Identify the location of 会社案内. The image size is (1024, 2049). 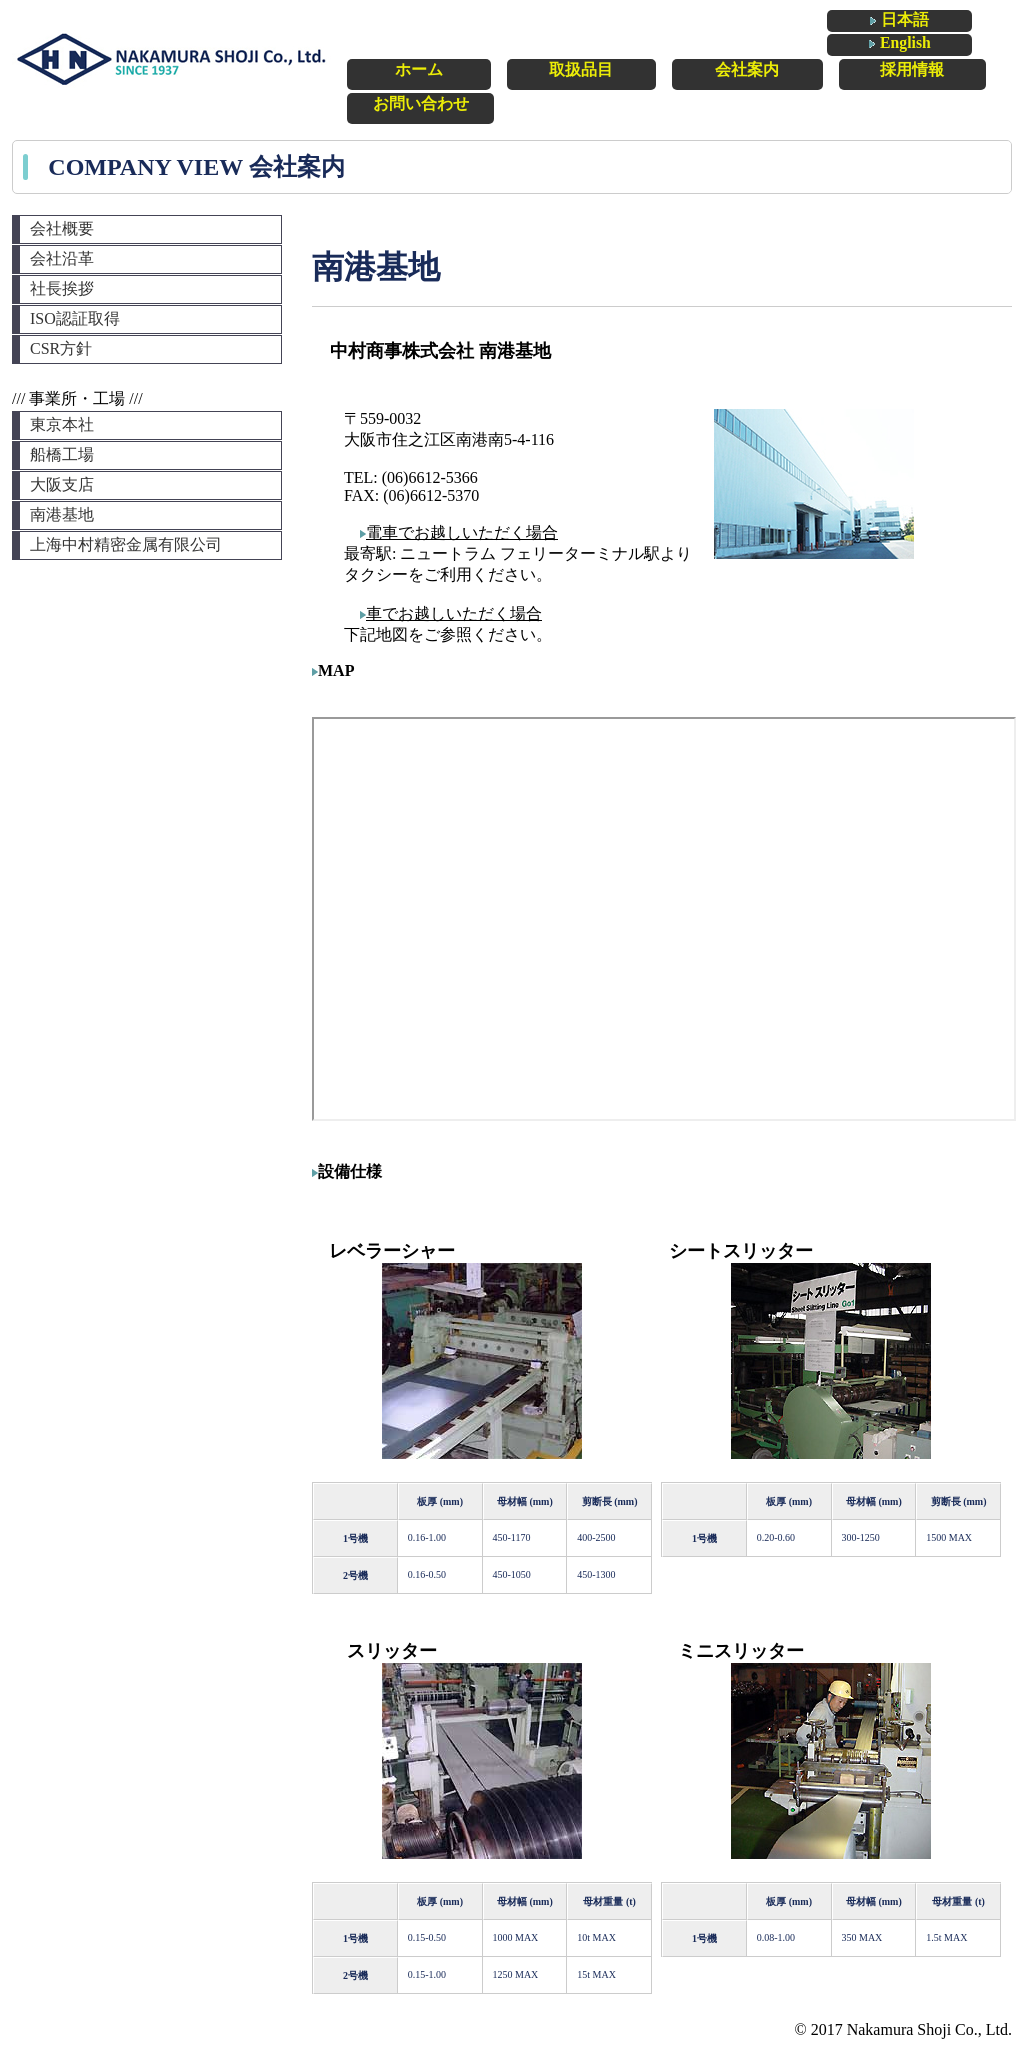
(664, 65).